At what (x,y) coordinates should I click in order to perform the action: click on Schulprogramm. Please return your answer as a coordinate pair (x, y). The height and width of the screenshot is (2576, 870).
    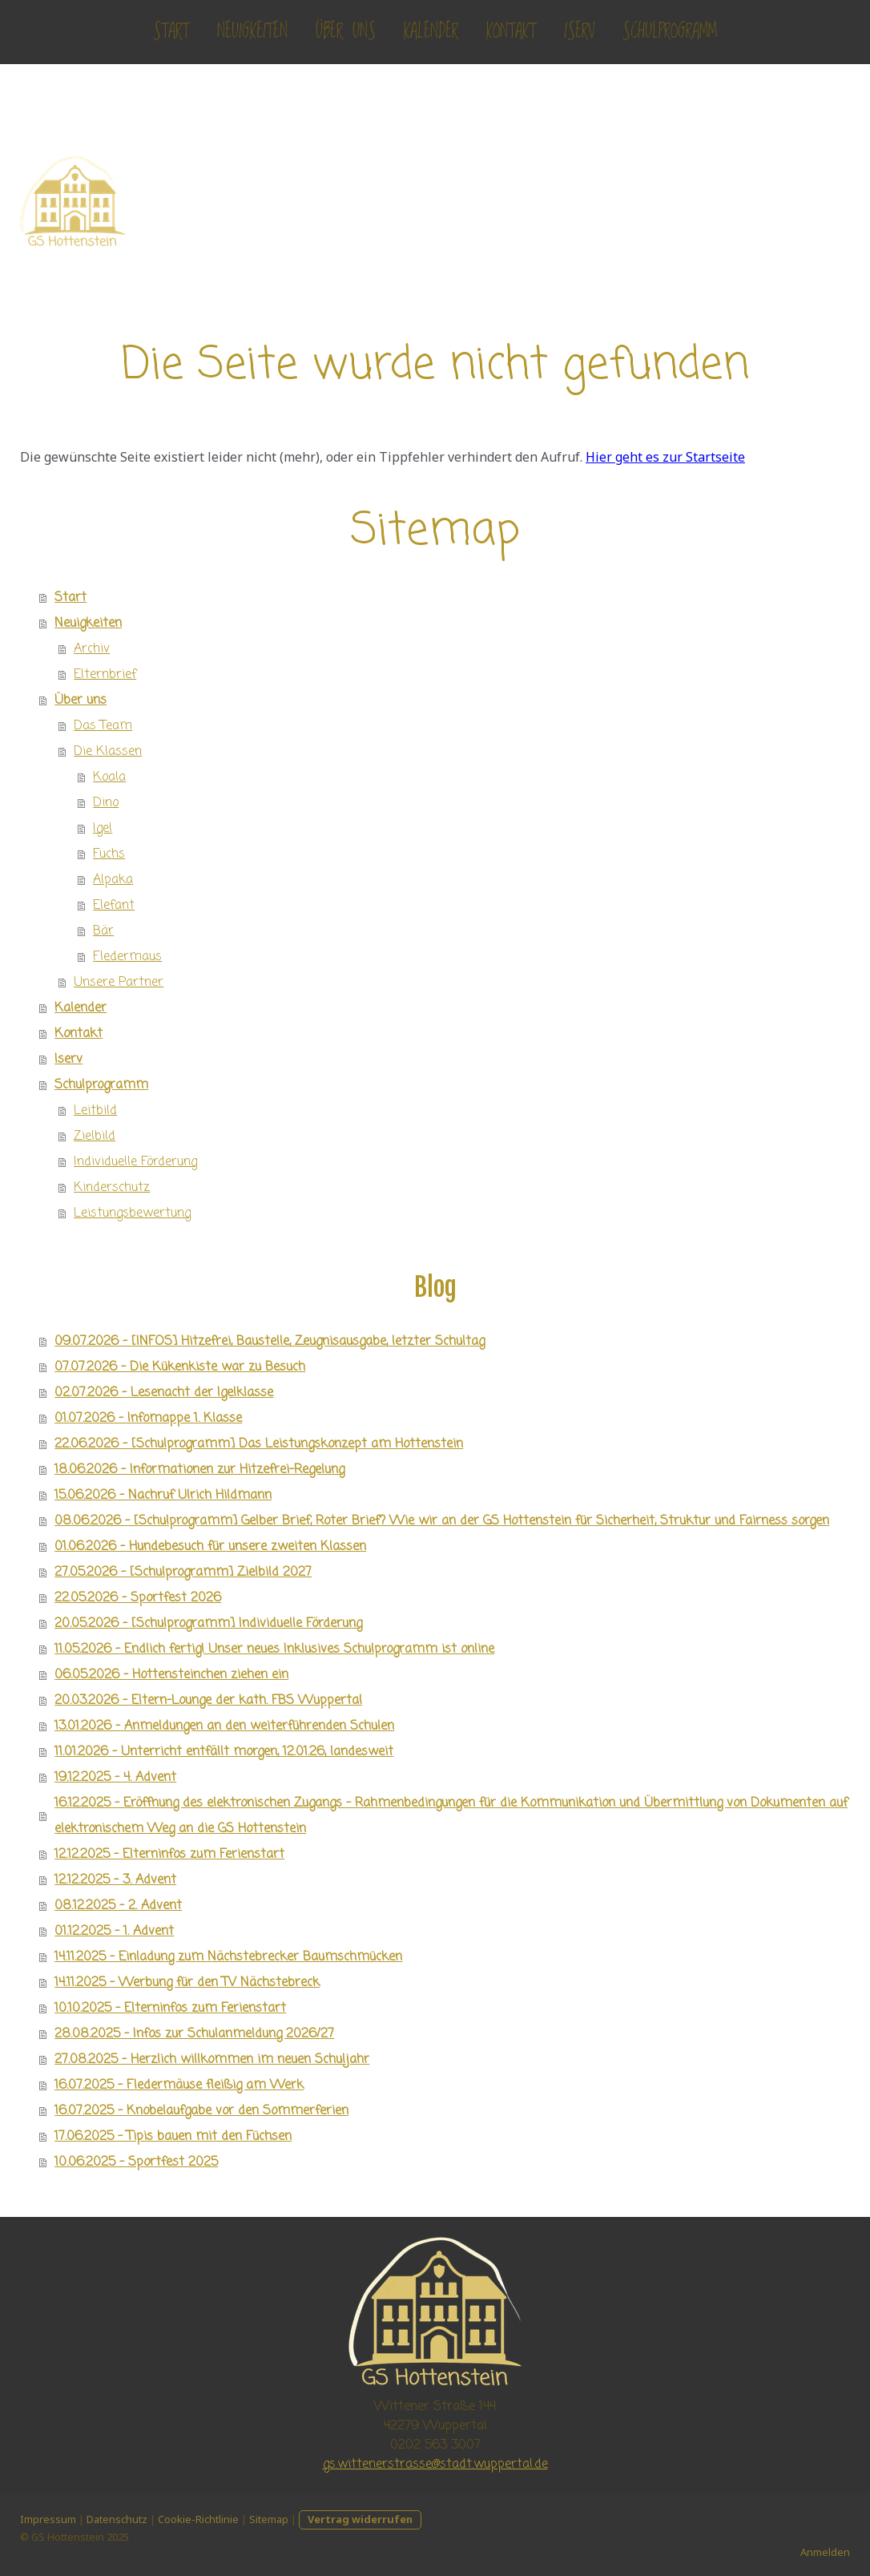
    Looking at the image, I should click on (669, 31).